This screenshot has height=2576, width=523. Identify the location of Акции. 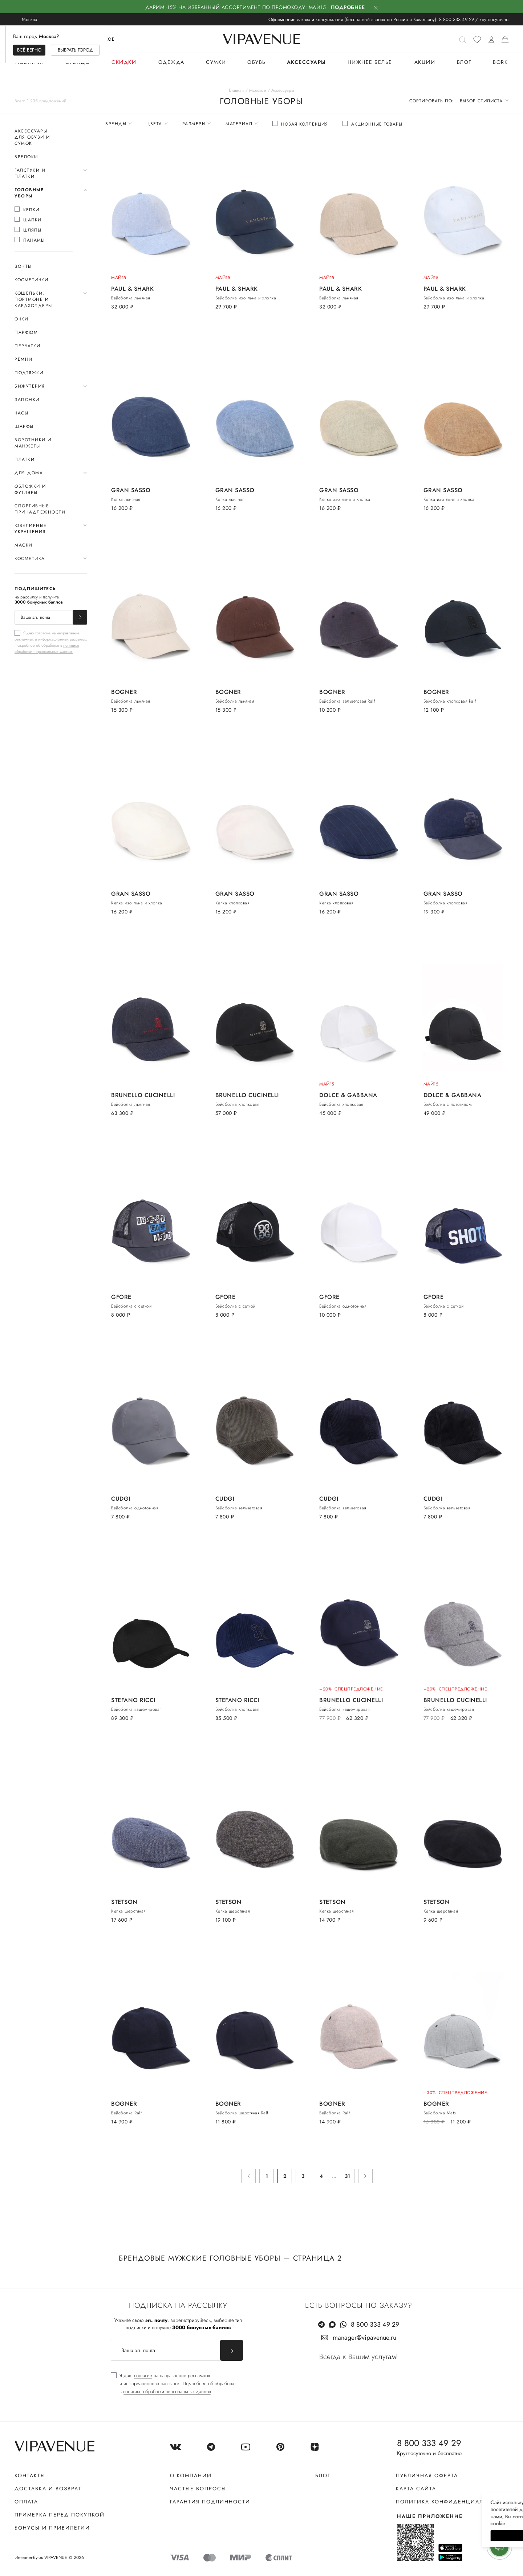
(424, 62).